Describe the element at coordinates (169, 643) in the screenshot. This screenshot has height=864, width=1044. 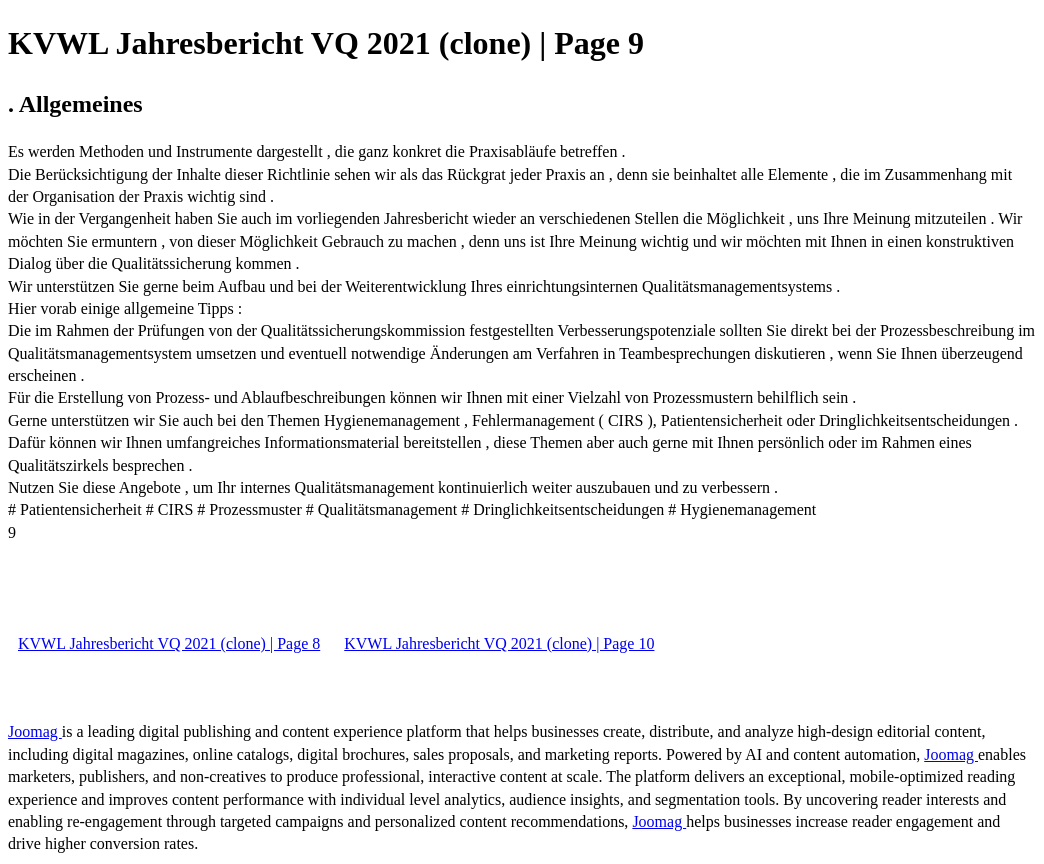
I see `KVWL Jahresbericht VQ 2021 (clone) | Page 8` at that location.